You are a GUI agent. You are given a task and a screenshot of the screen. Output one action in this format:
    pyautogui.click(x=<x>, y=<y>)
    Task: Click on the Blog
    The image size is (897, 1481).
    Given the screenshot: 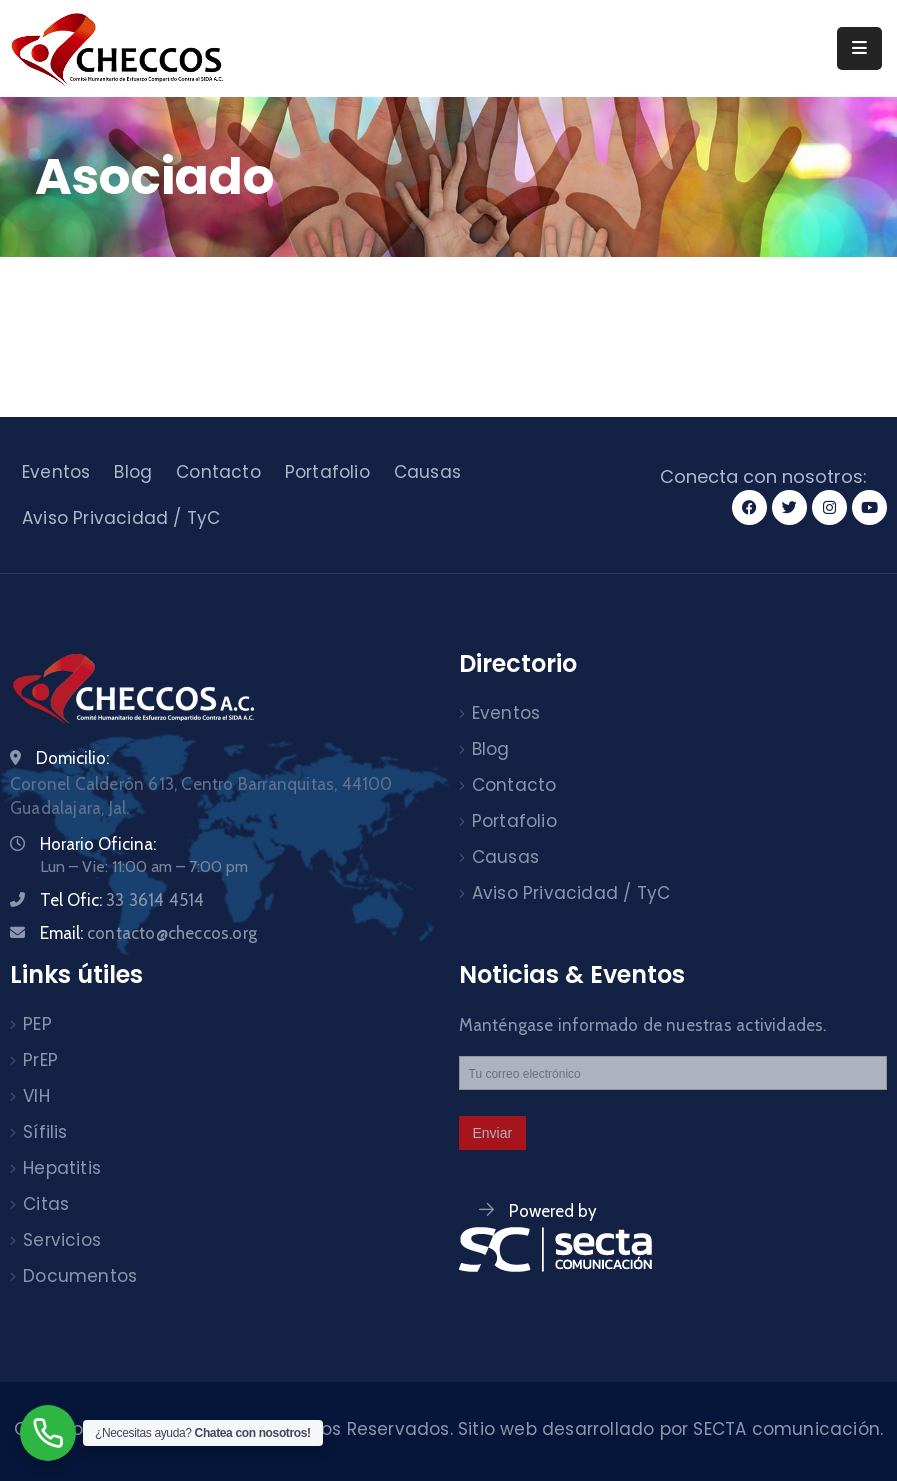 What is the action you would take?
    pyautogui.click(x=133, y=472)
    